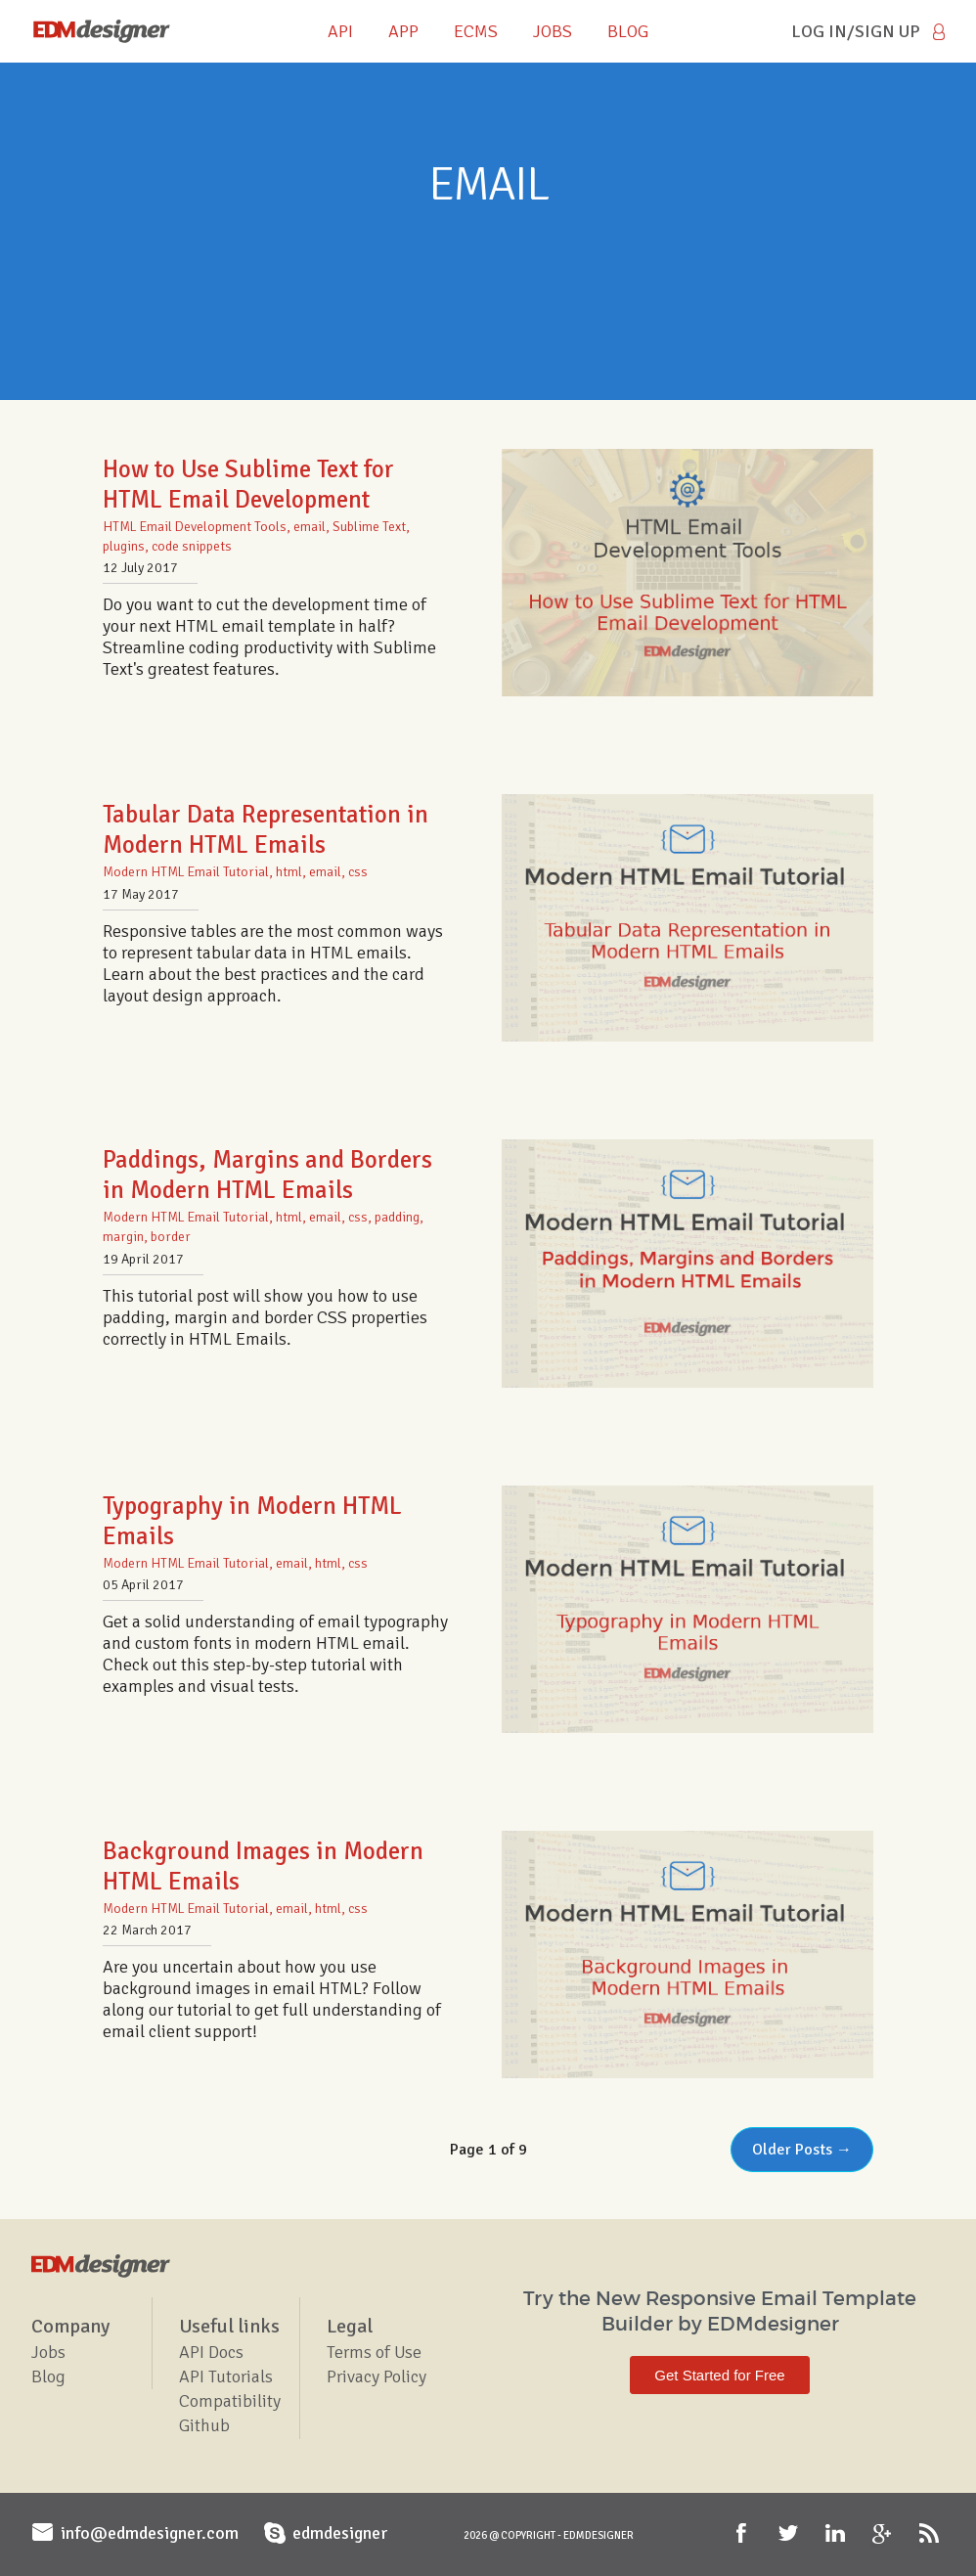  Describe the element at coordinates (552, 31) in the screenshot. I see `JOBS` at that location.